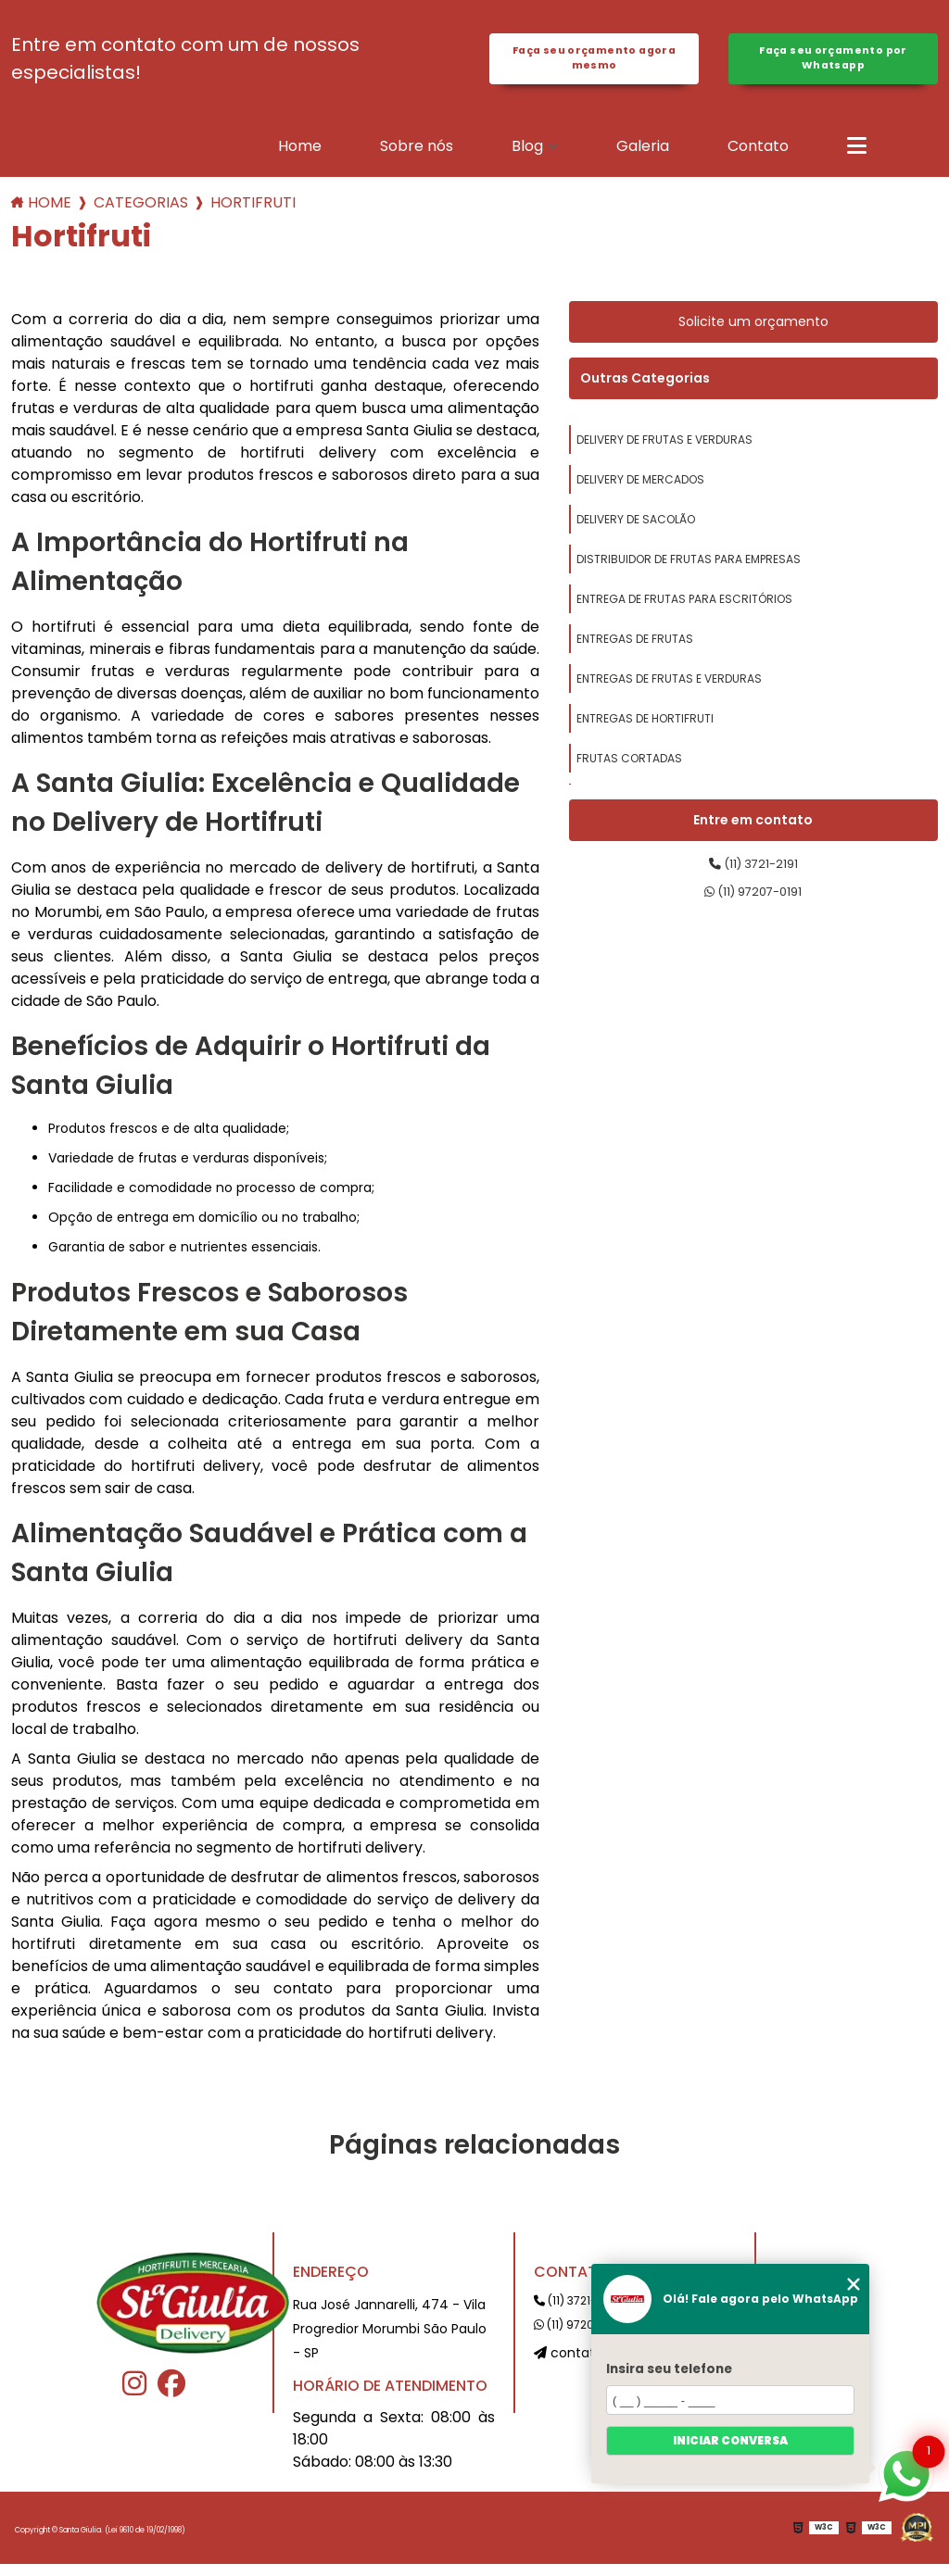 This screenshot has width=949, height=2576. I want to click on frutas cortadas, so click(629, 770).